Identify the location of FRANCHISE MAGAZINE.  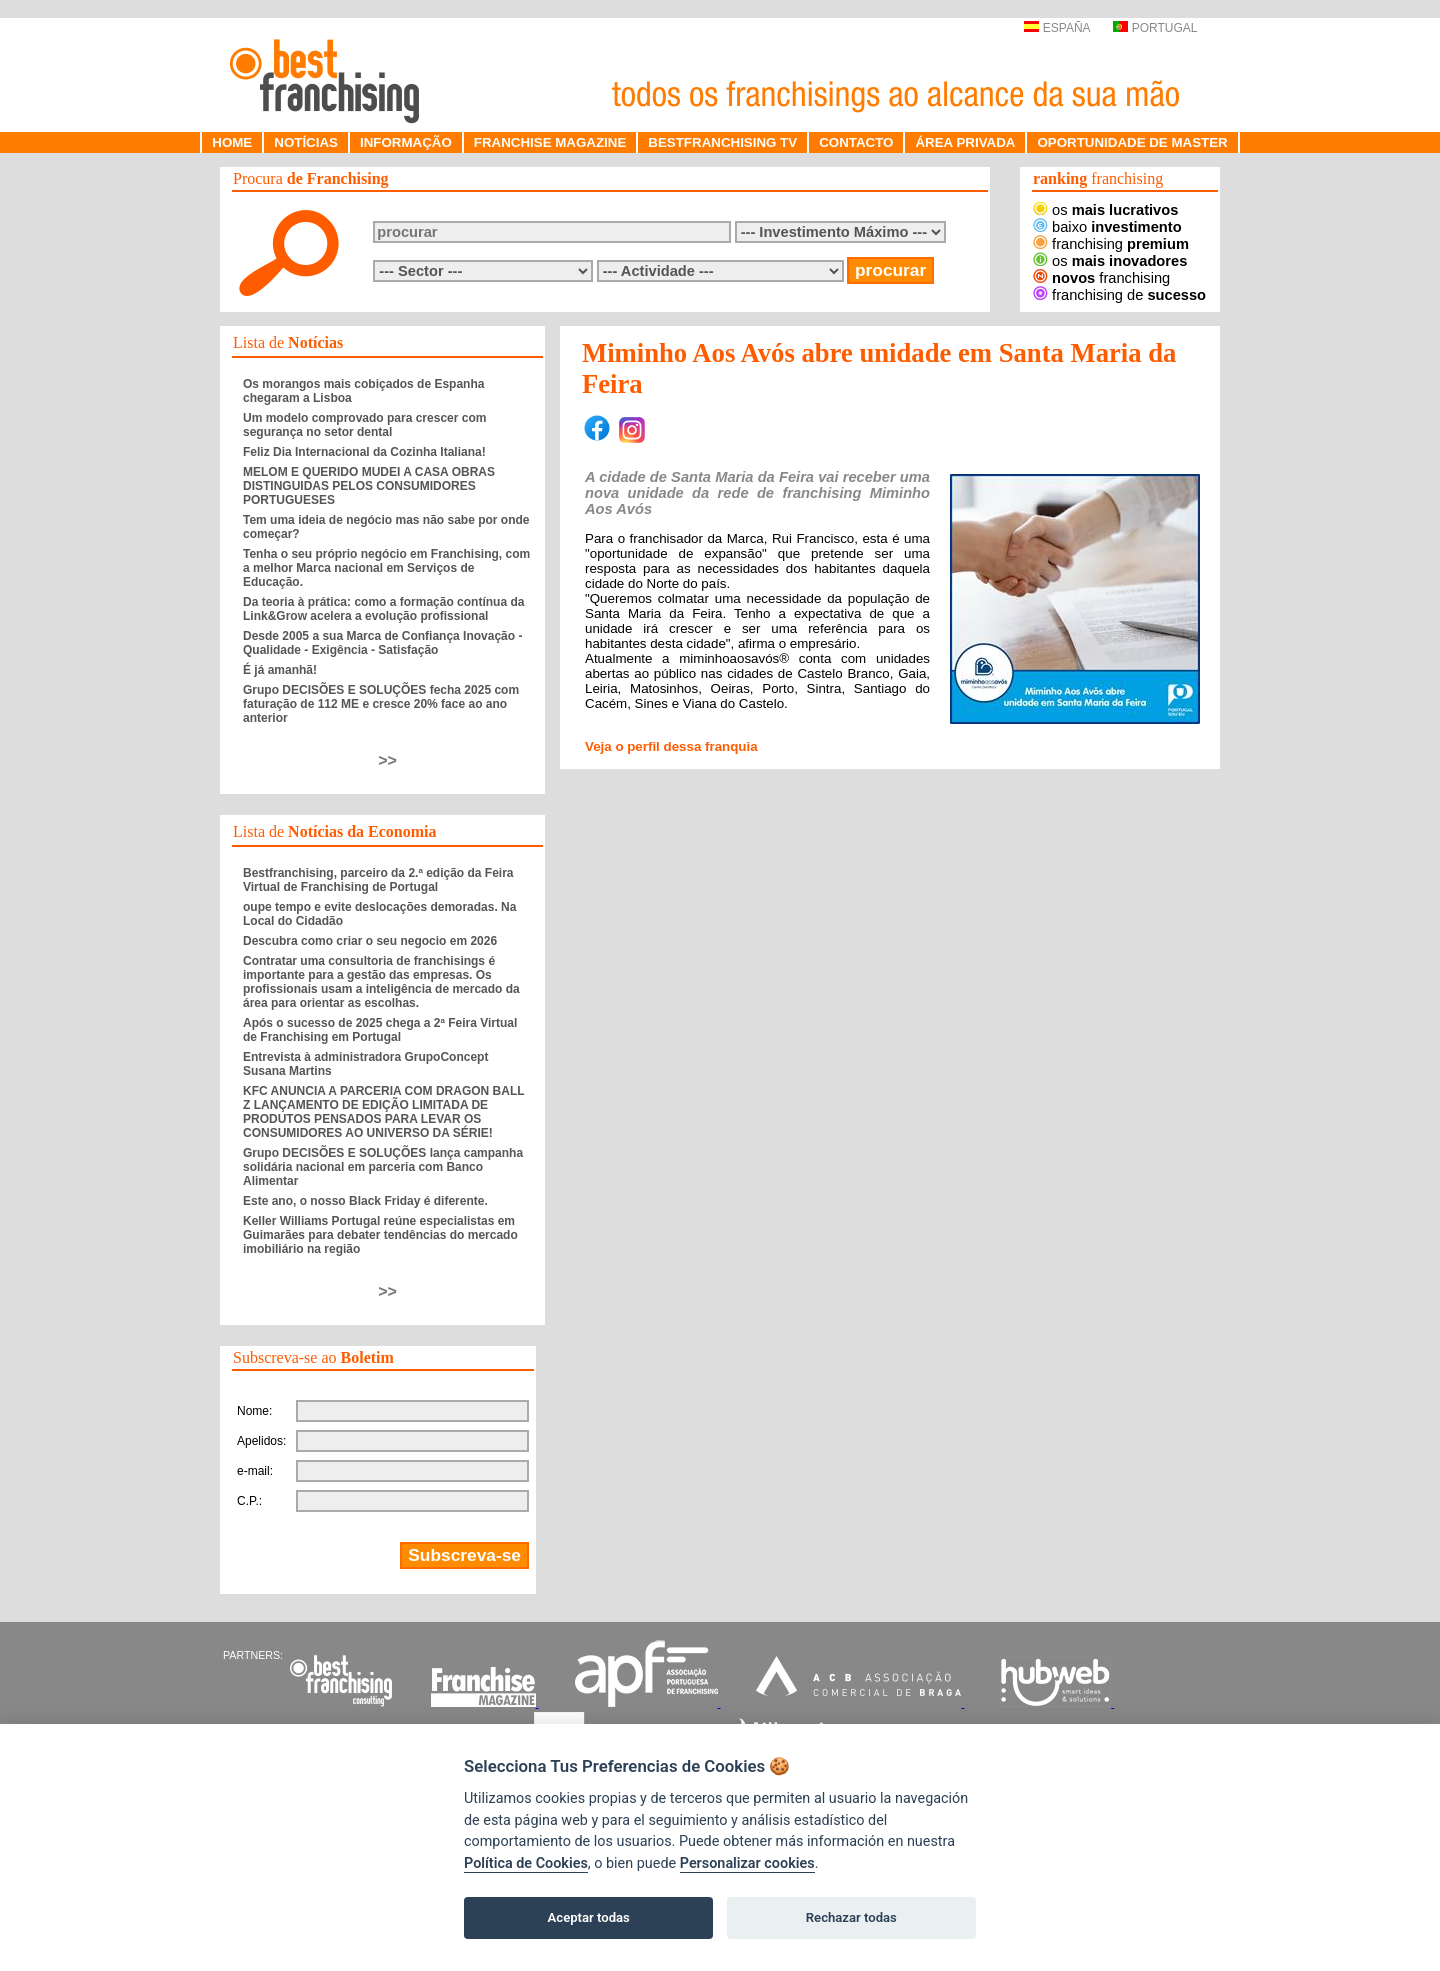
(550, 142).